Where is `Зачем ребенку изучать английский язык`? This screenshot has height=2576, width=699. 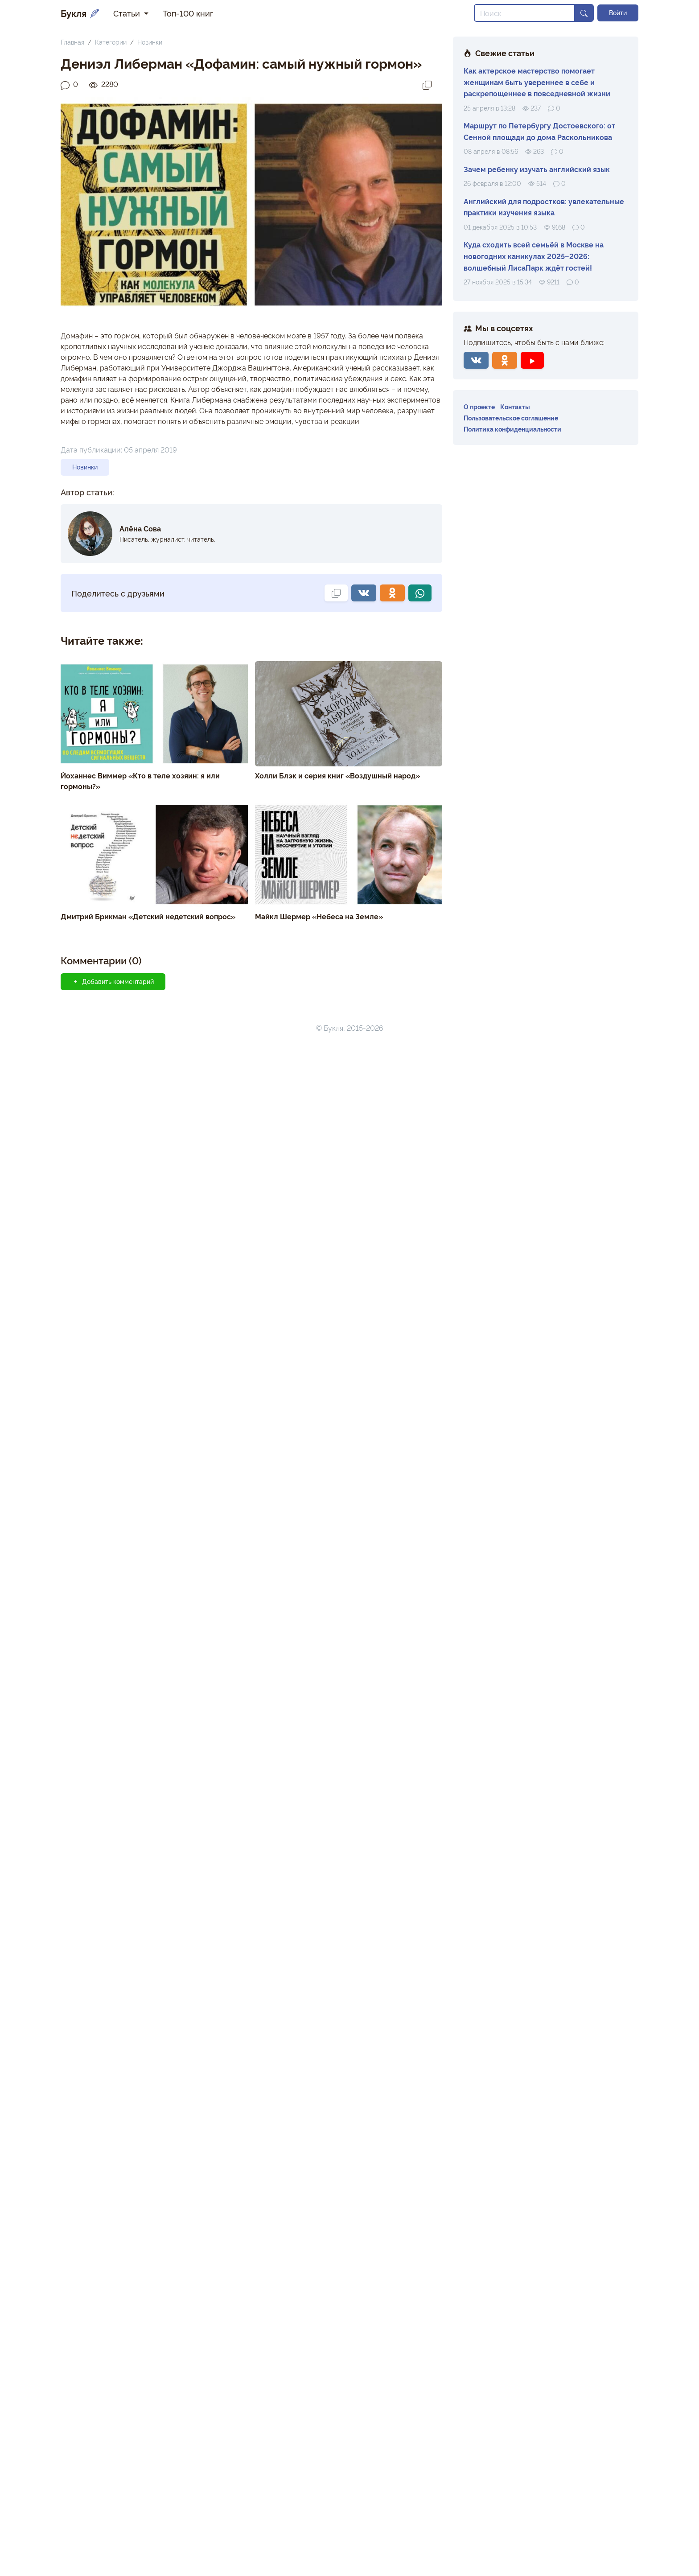
Зачем ребенку изучать английский язык is located at coordinates (537, 169).